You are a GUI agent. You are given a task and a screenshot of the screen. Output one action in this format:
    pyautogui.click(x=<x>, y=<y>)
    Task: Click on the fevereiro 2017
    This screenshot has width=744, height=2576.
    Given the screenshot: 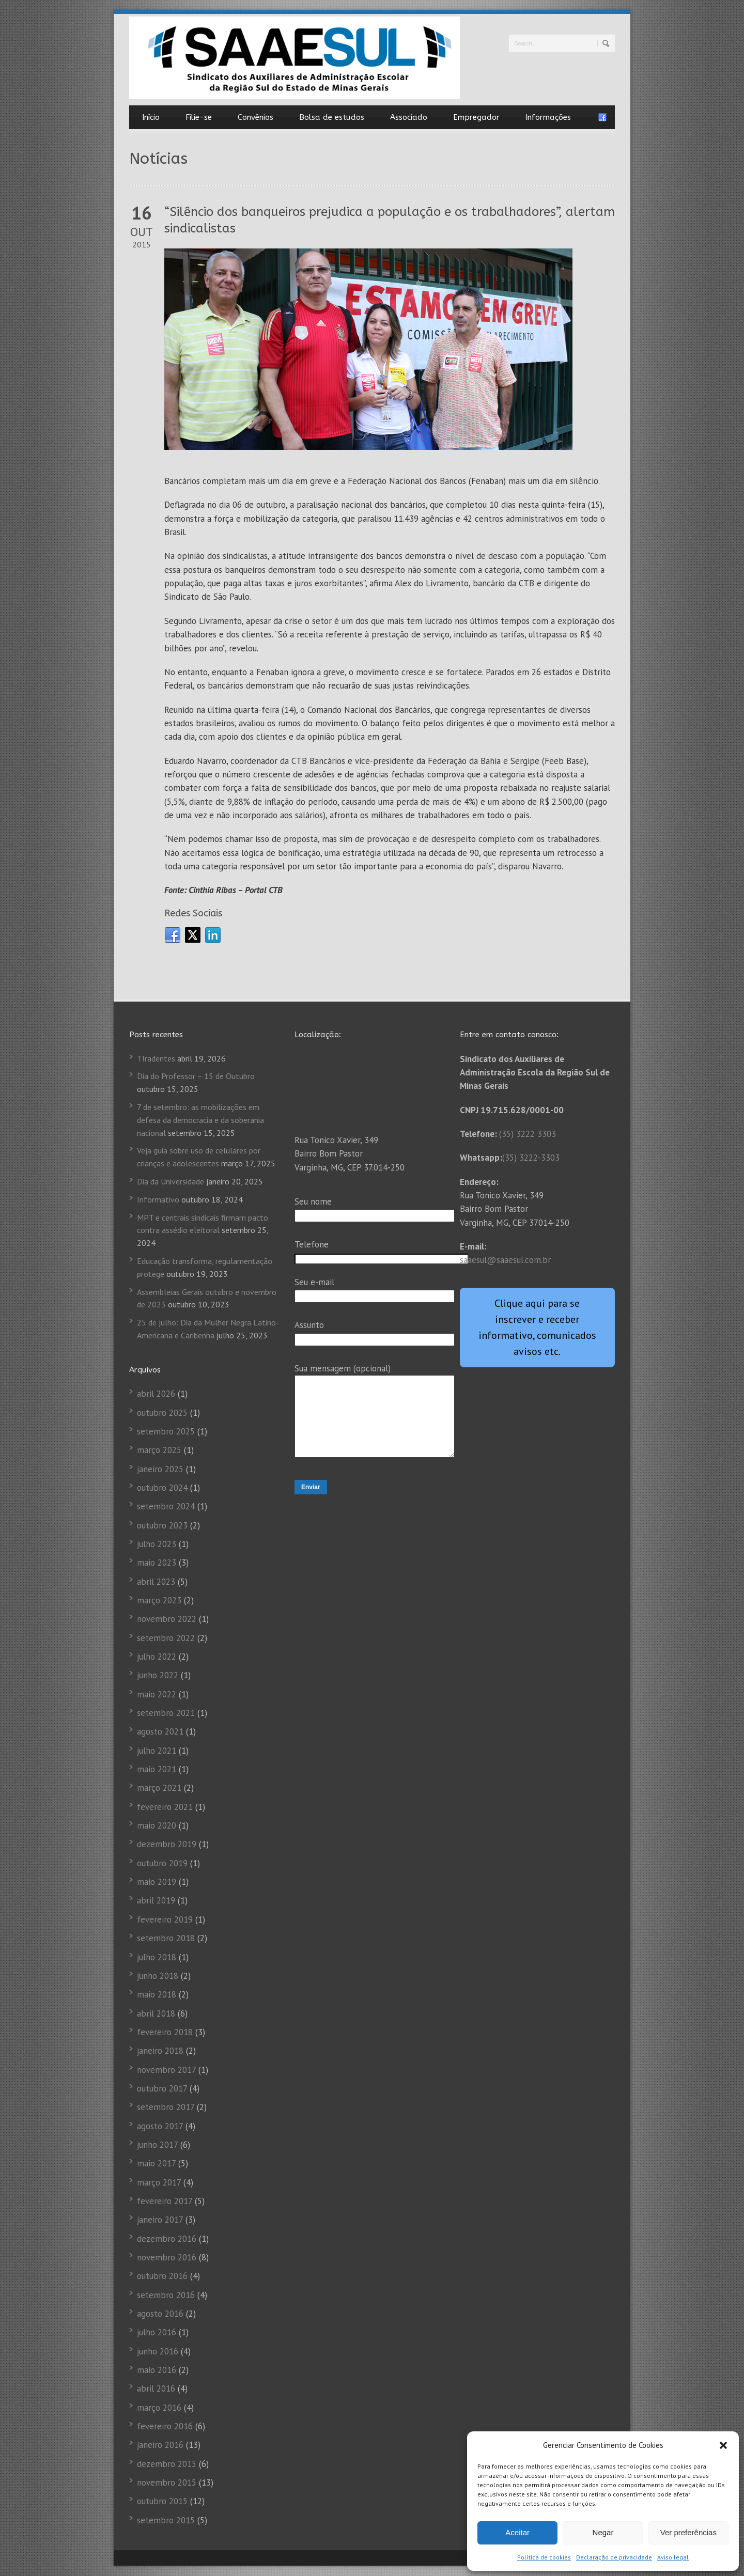 What is the action you would take?
    pyautogui.click(x=164, y=2201)
    